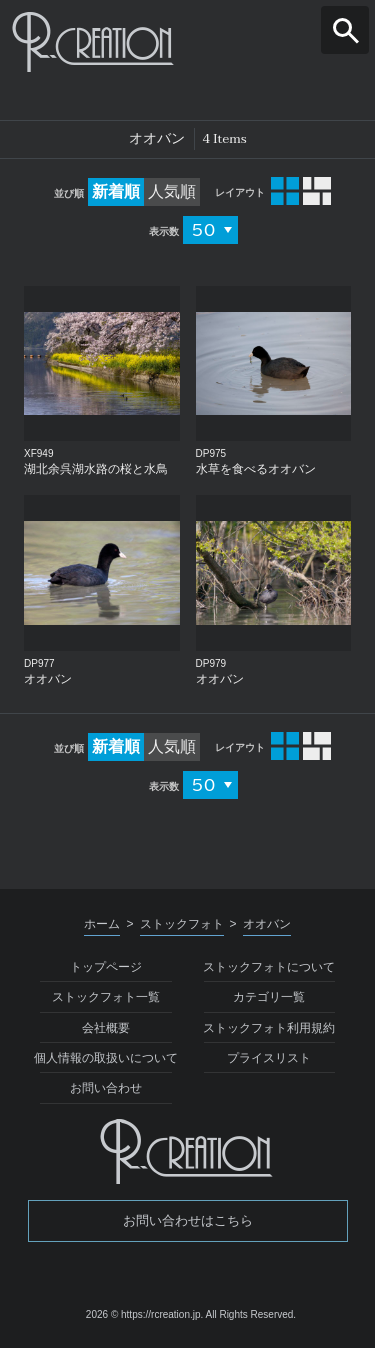 The image size is (375, 1348). What do you see at coordinates (269, 1028) in the screenshot?
I see `ストックフォト利用規約` at bounding box center [269, 1028].